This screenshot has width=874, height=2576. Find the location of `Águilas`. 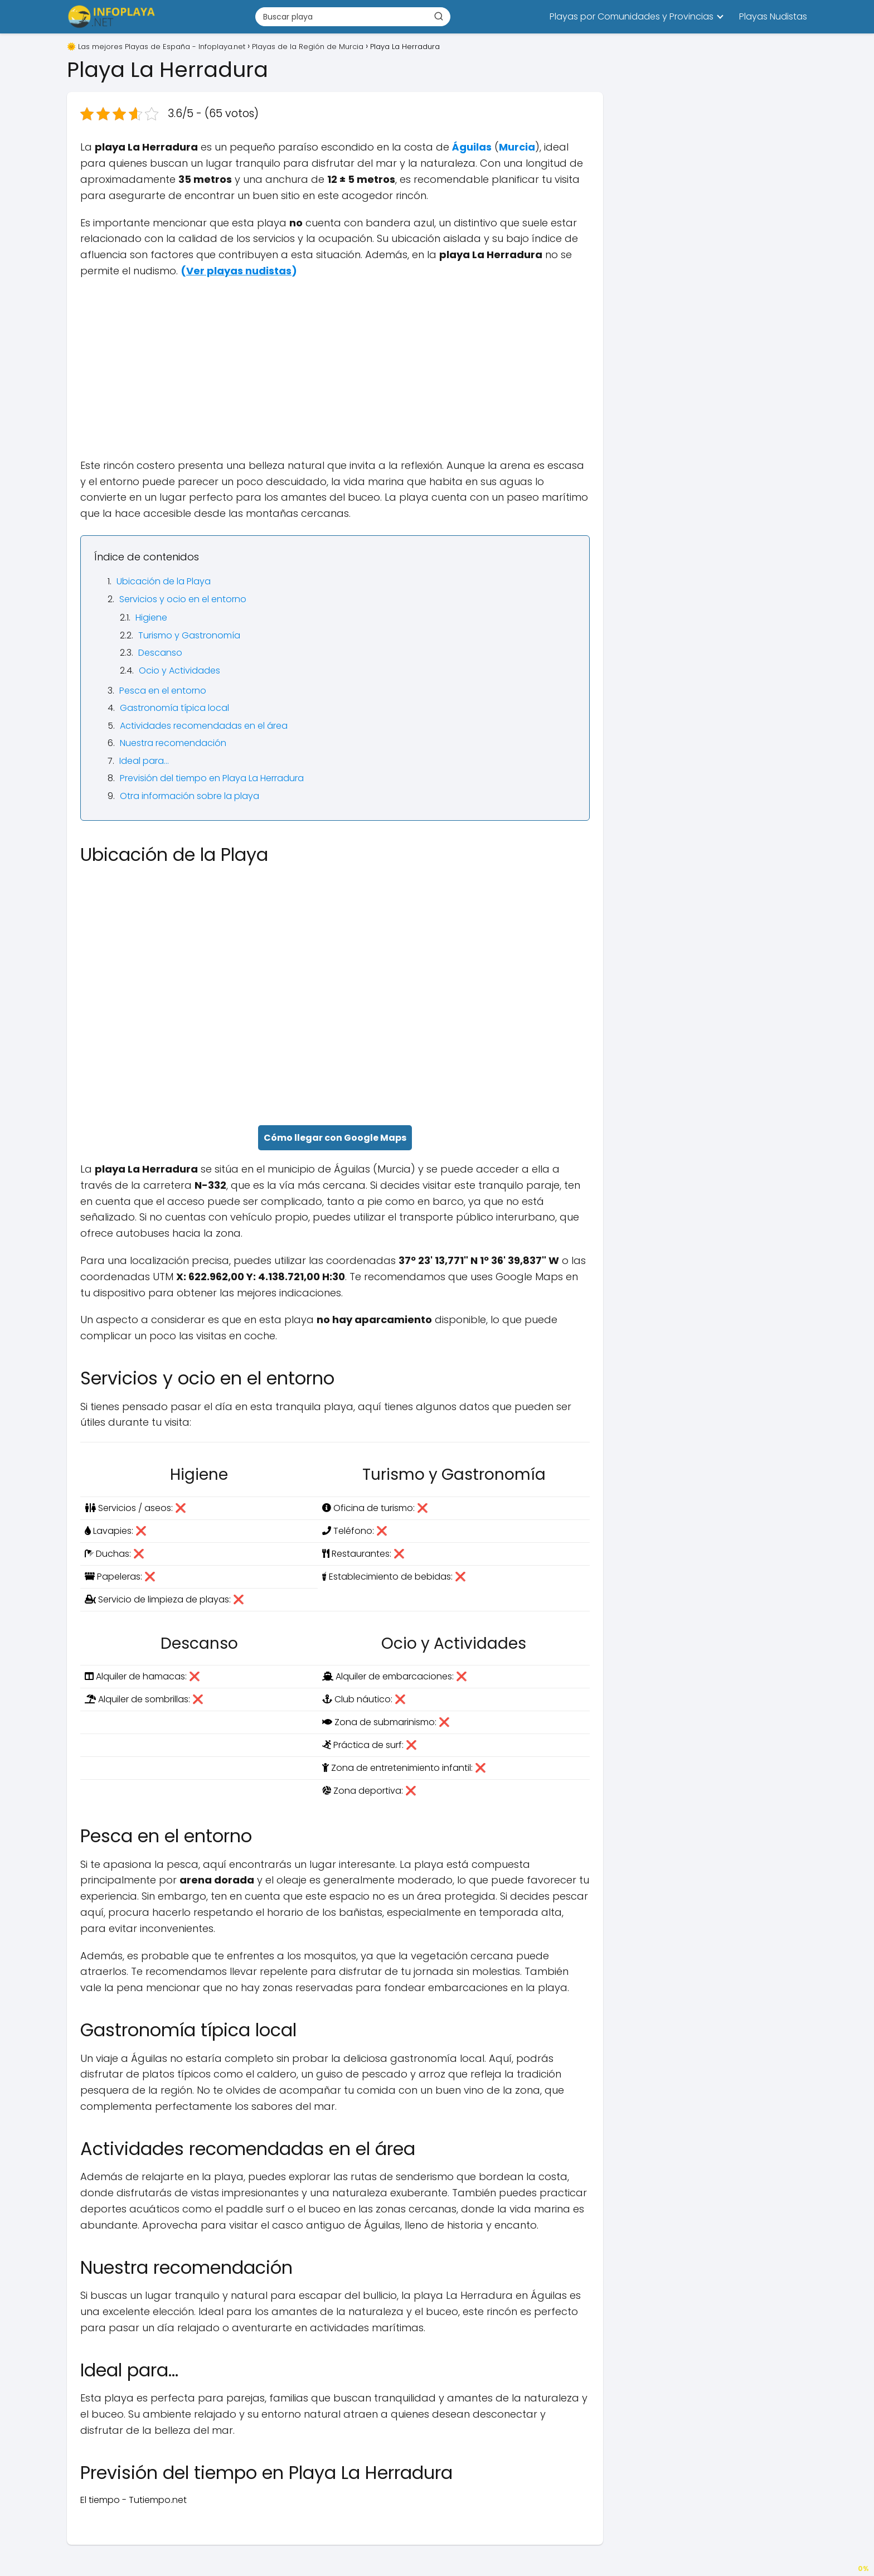

Águilas is located at coordinates (472, 147).